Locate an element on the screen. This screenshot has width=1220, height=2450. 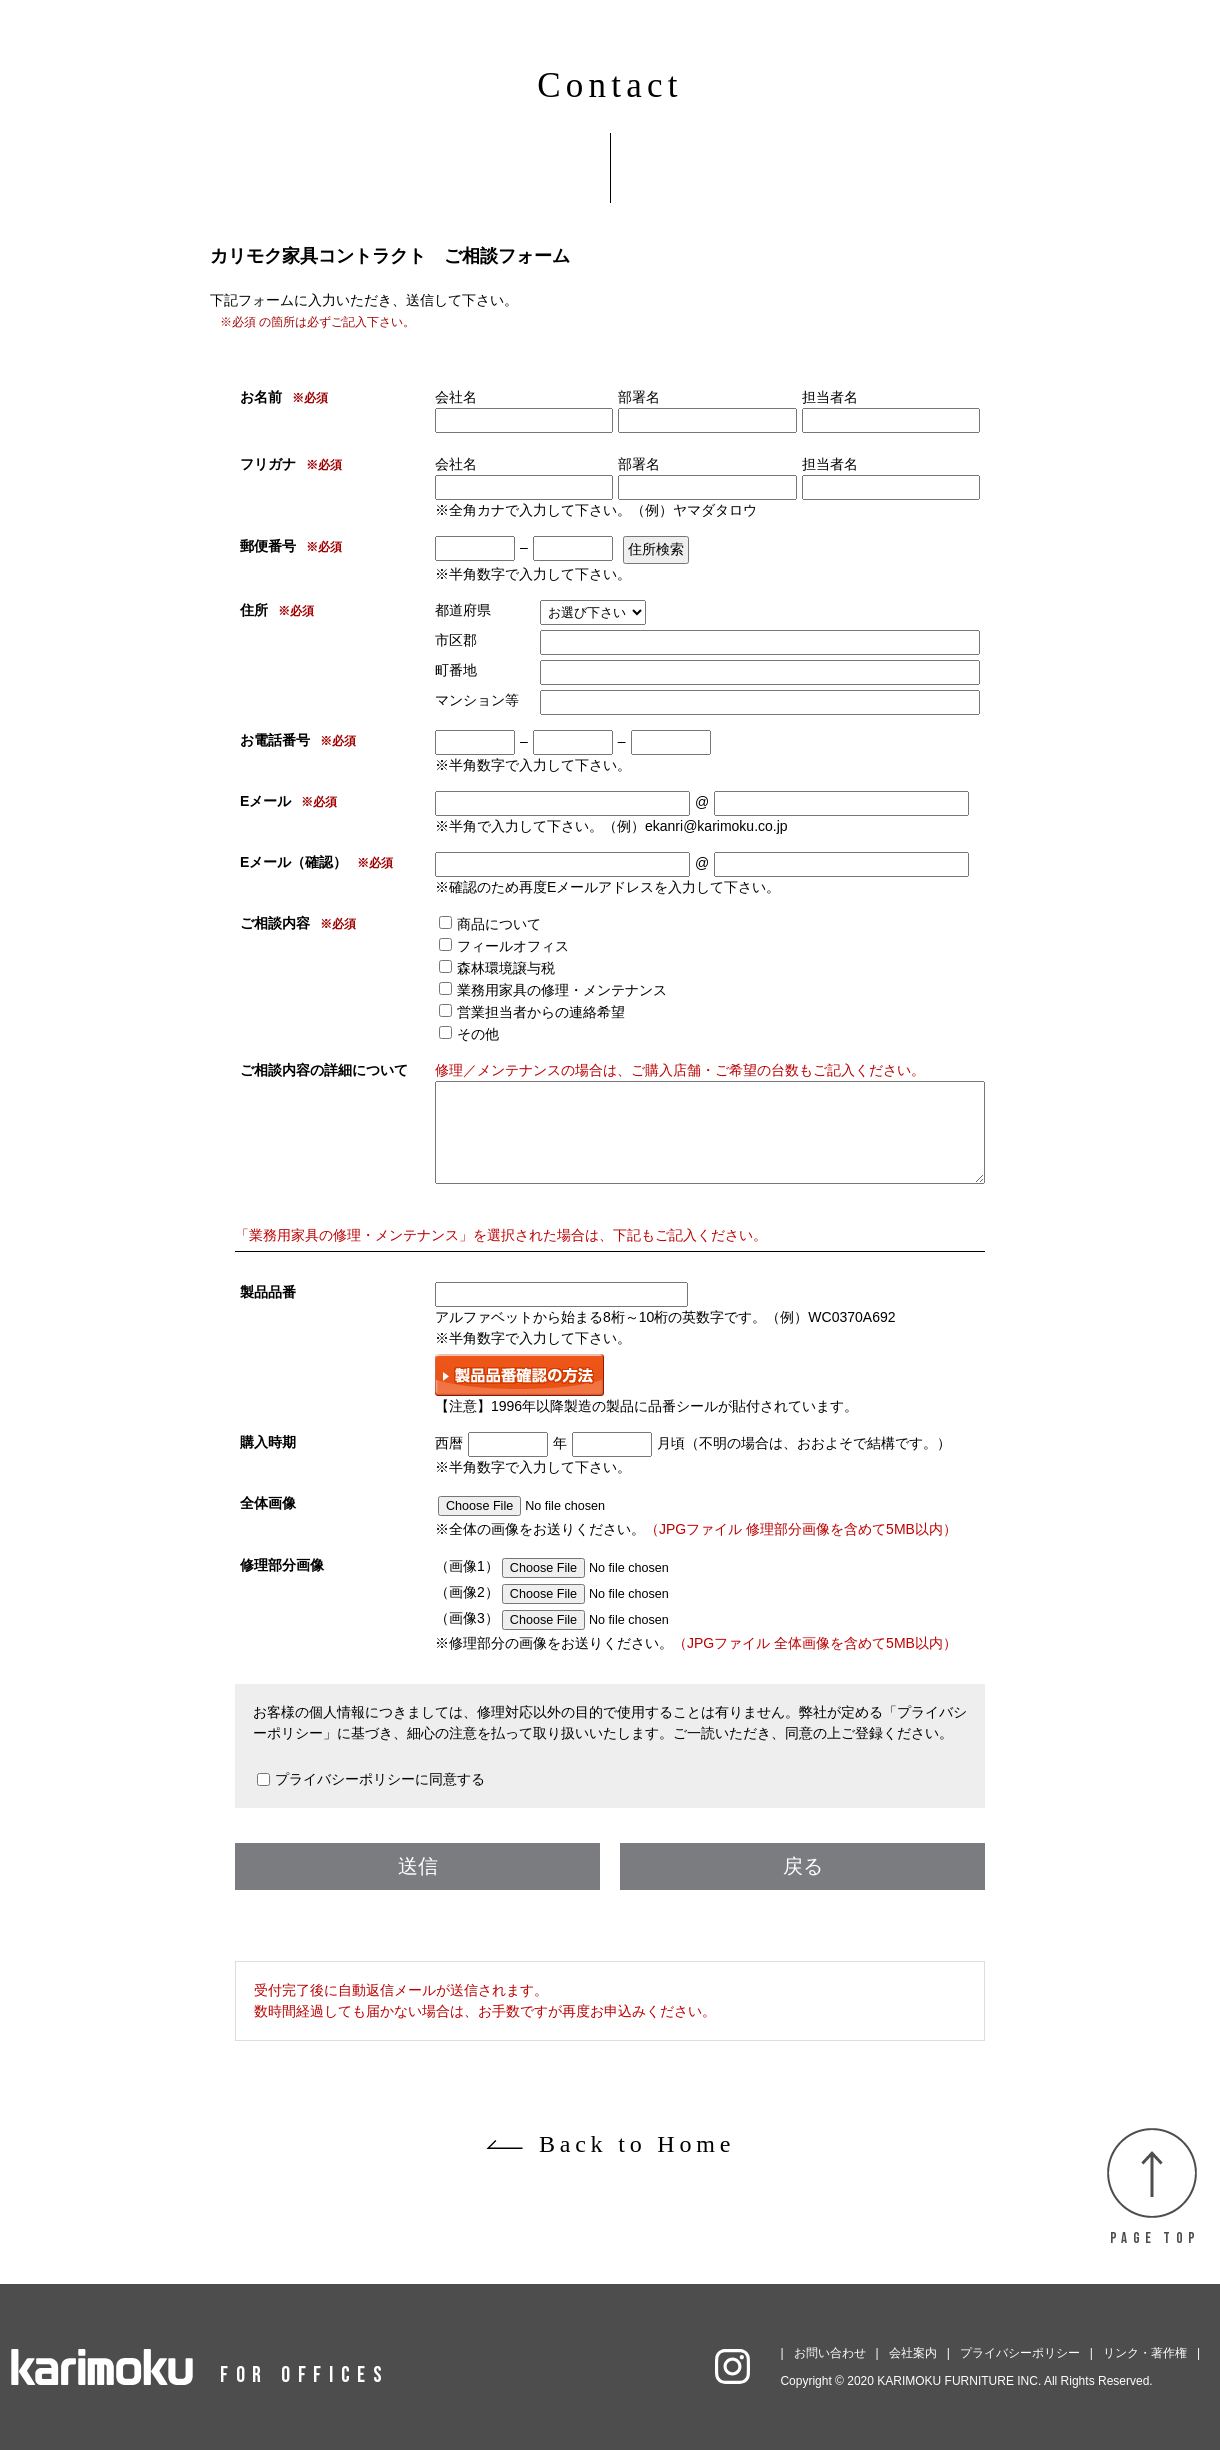
森林環境譲与税 is located at coordinates (506, 968).